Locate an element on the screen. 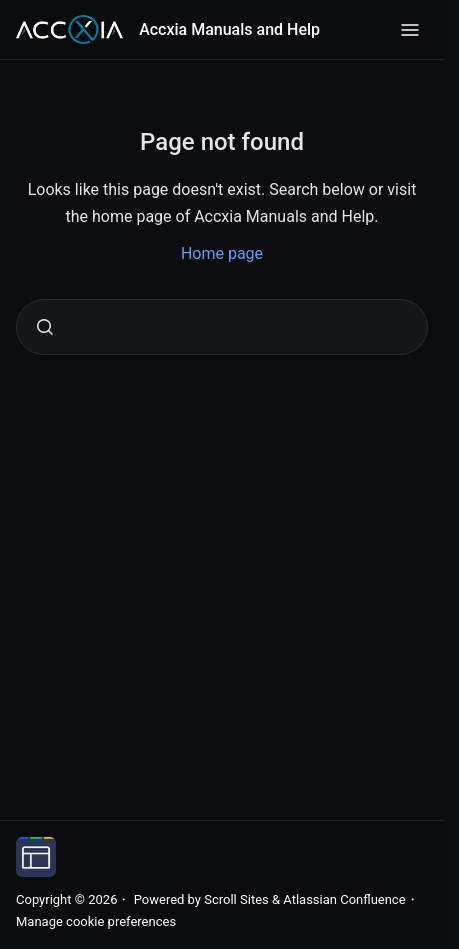  [combobox] is located at coordinates (222, 327).